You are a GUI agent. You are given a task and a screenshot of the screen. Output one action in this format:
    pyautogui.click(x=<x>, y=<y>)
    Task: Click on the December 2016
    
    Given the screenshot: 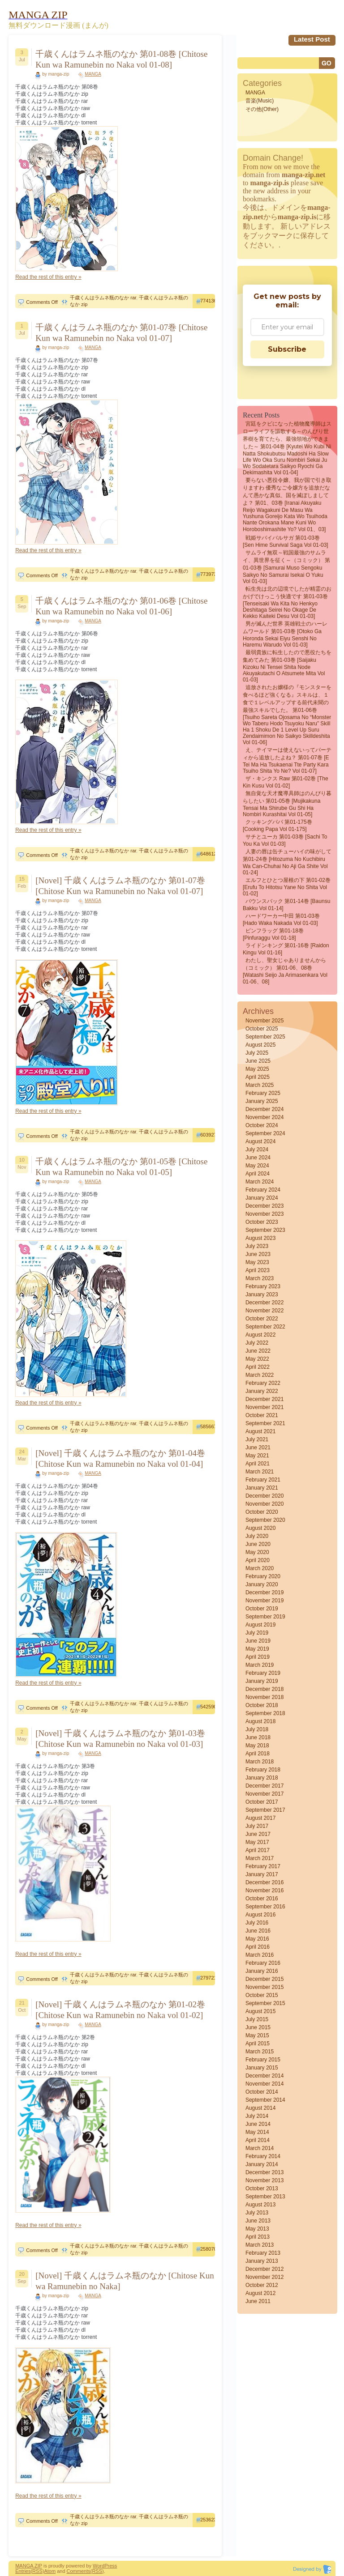 What is the action you would take?
    pyautogui.click(x=264, y=1882)
    